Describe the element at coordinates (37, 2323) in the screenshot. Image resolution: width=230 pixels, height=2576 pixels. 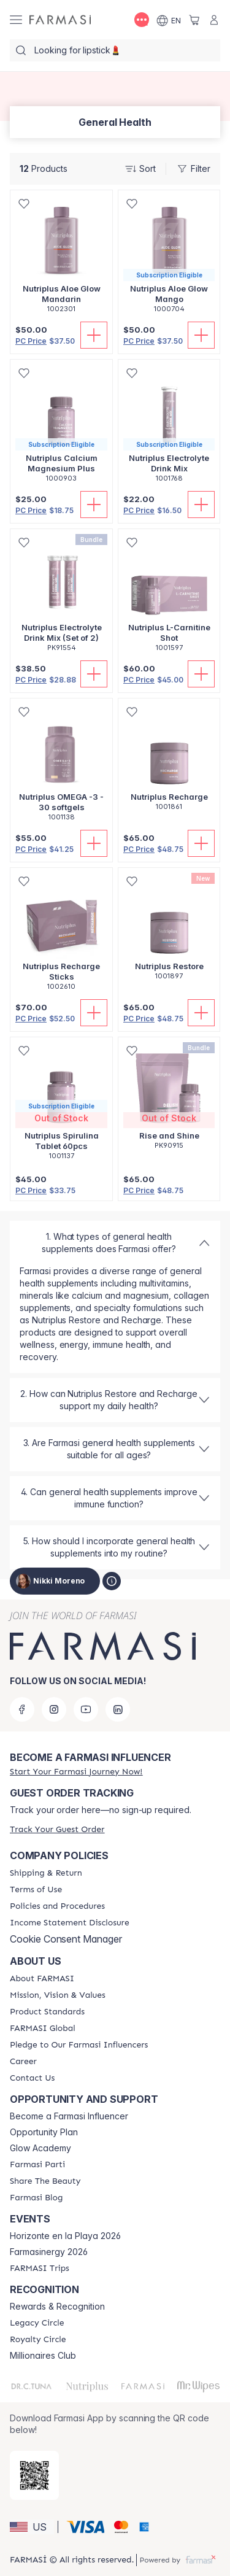
I see `[/trulybeyoutiful/content/legacy-circle]` at that location.